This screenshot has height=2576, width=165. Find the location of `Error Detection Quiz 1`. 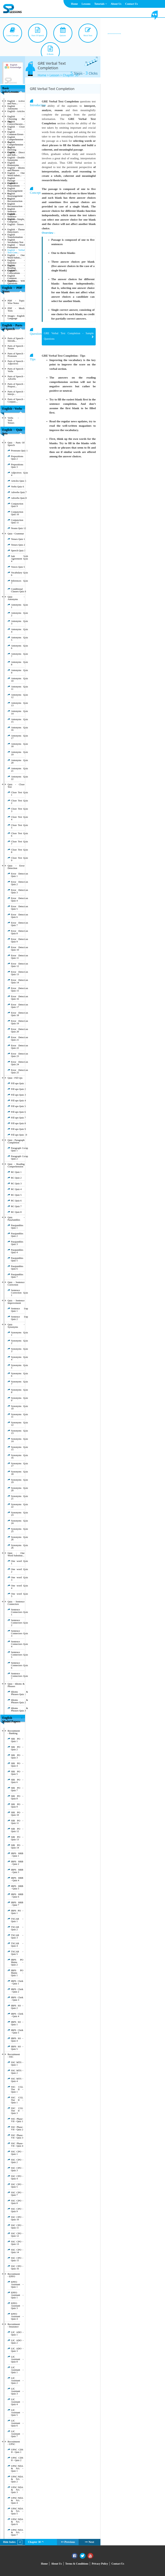

Error Detection Quiz 1 is located at coordinates (19, 875).